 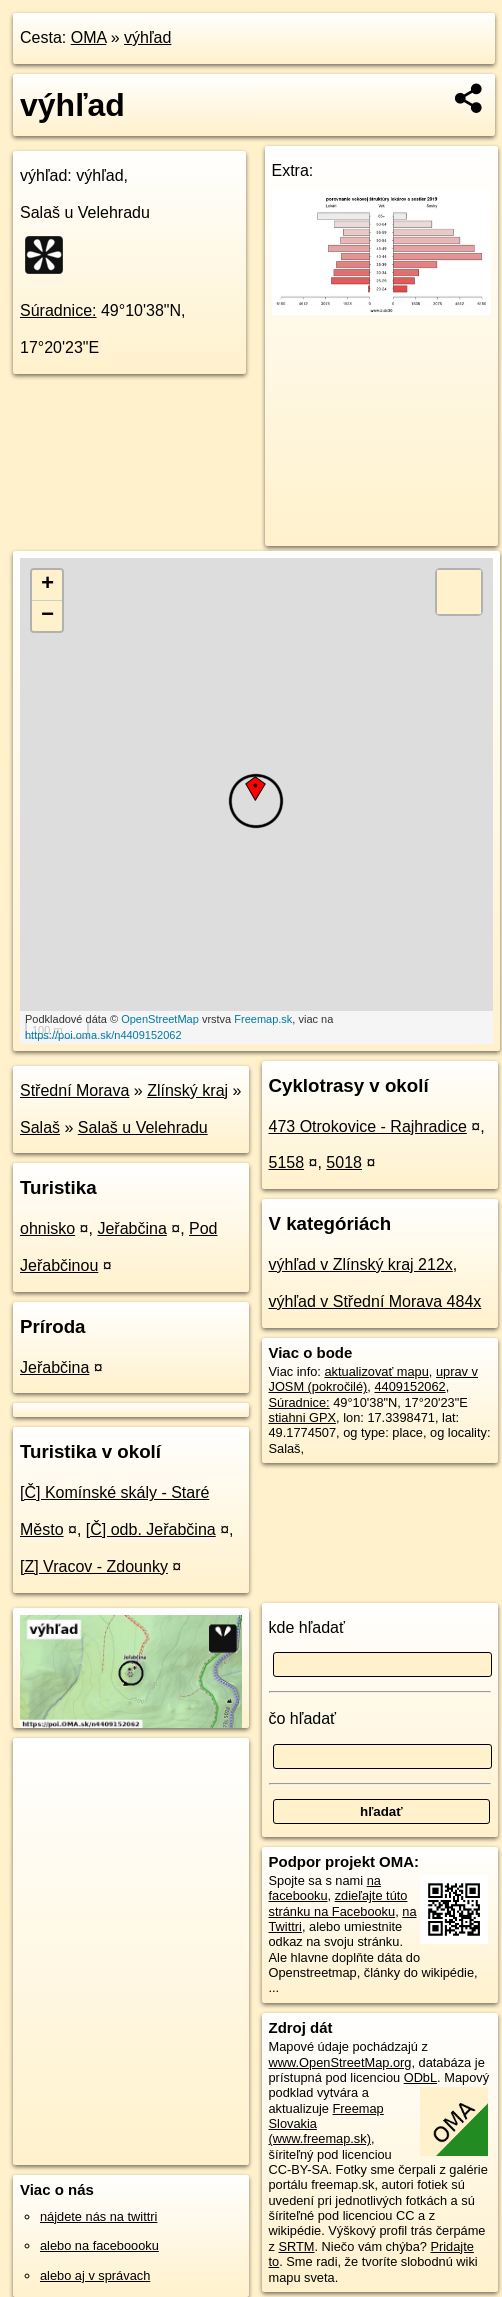 What do you see at coordinates (420, 2077) in the screenshot?
I see `ODbL` at bounding box center [420, 2077].